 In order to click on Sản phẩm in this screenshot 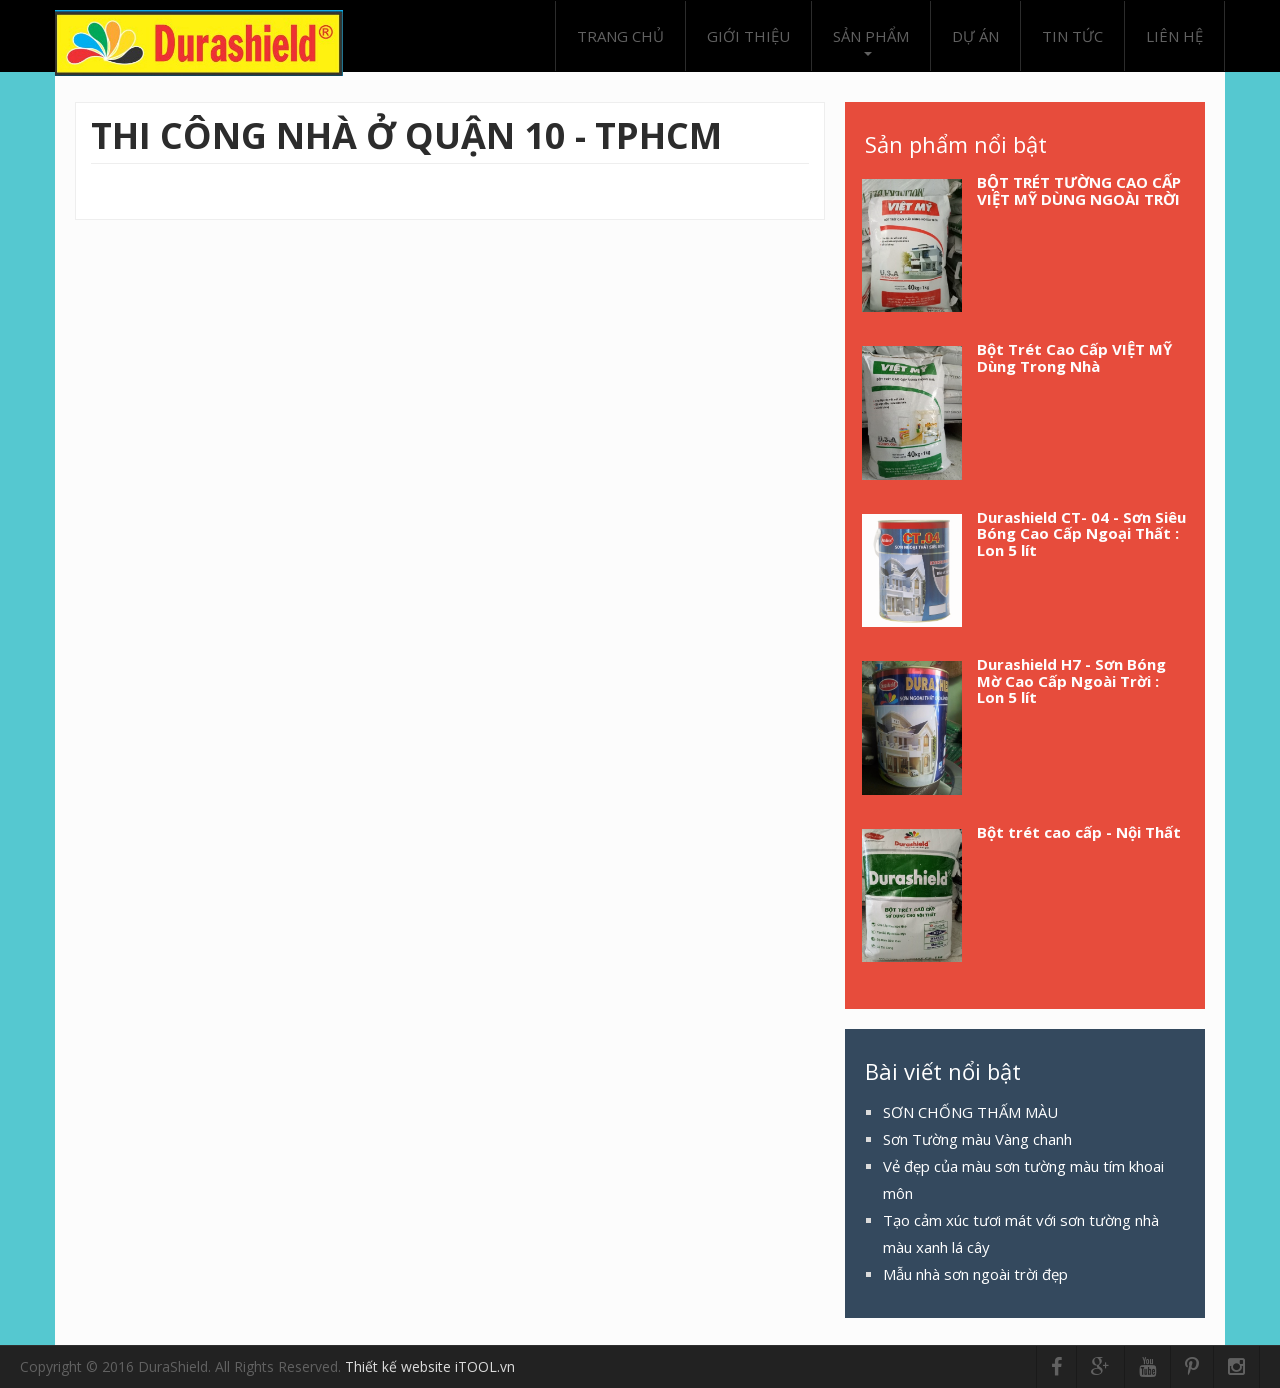, I will do `click(871, 41)`.